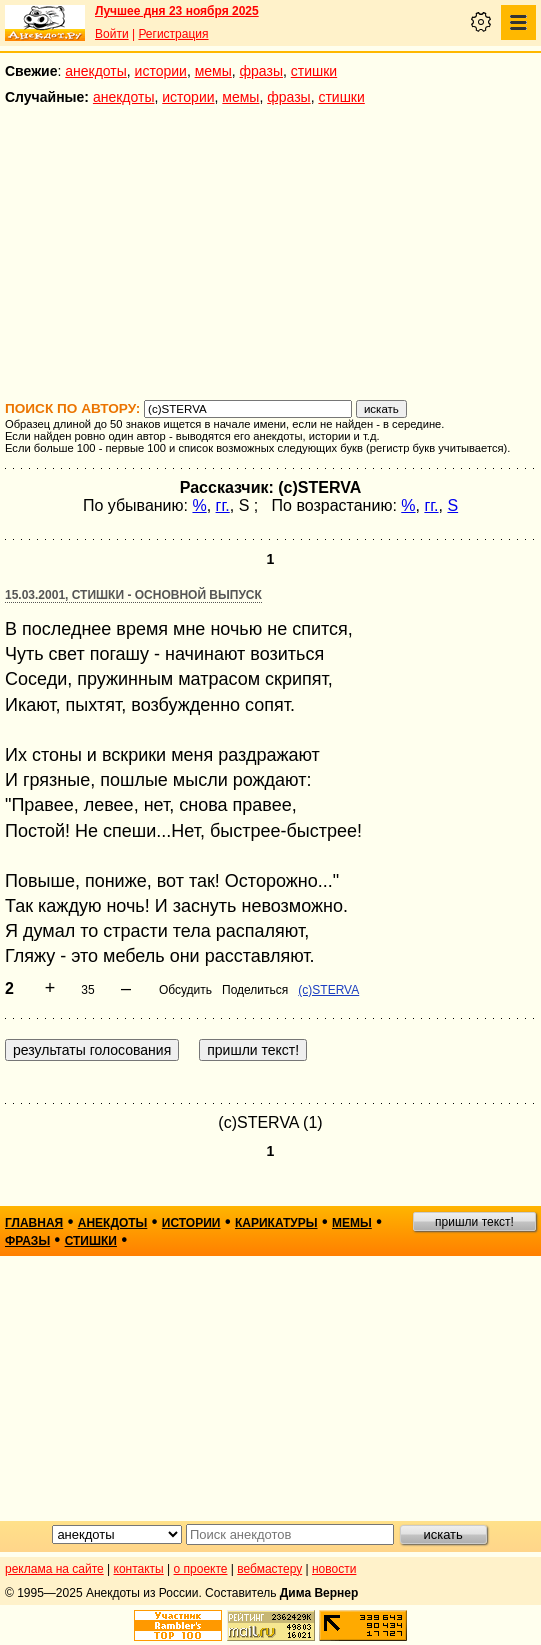 This screenshot has height=1645, width=541. What do you see at coordinates (269, 1569) in the screenshot?
I see `вебмастеру` at bounding box center [269, 1569].